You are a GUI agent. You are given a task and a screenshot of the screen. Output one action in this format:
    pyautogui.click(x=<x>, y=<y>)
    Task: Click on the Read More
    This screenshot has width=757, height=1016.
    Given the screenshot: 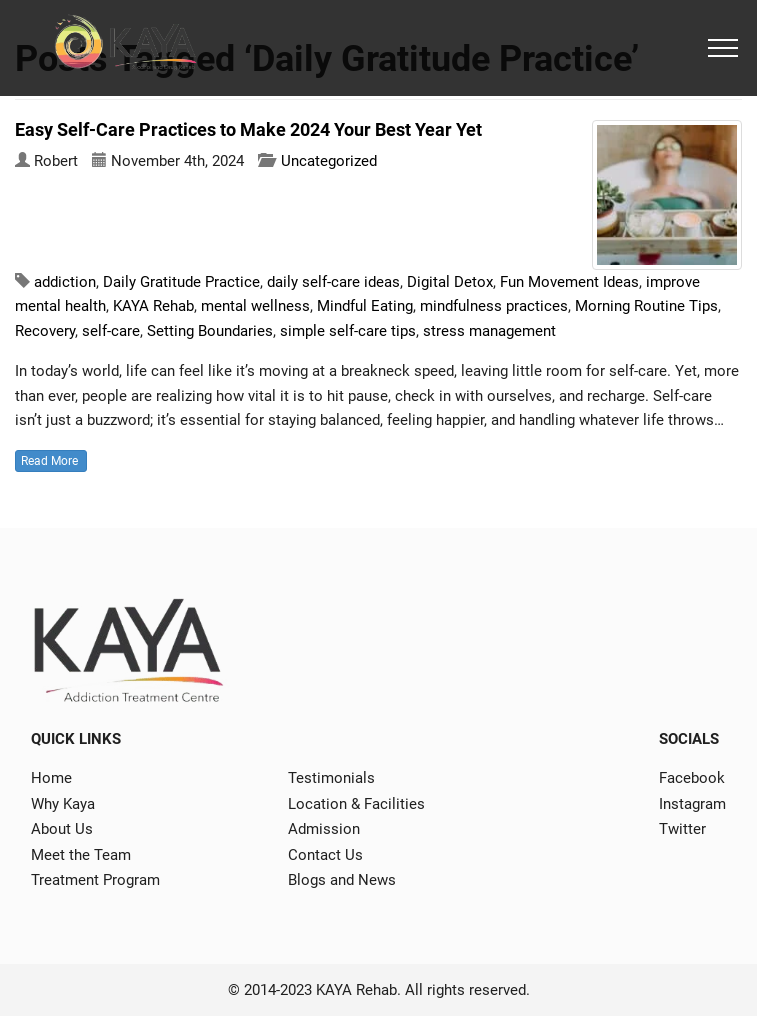 What is the action you would take?
    pyautogui.click(x=51, y=461)
    